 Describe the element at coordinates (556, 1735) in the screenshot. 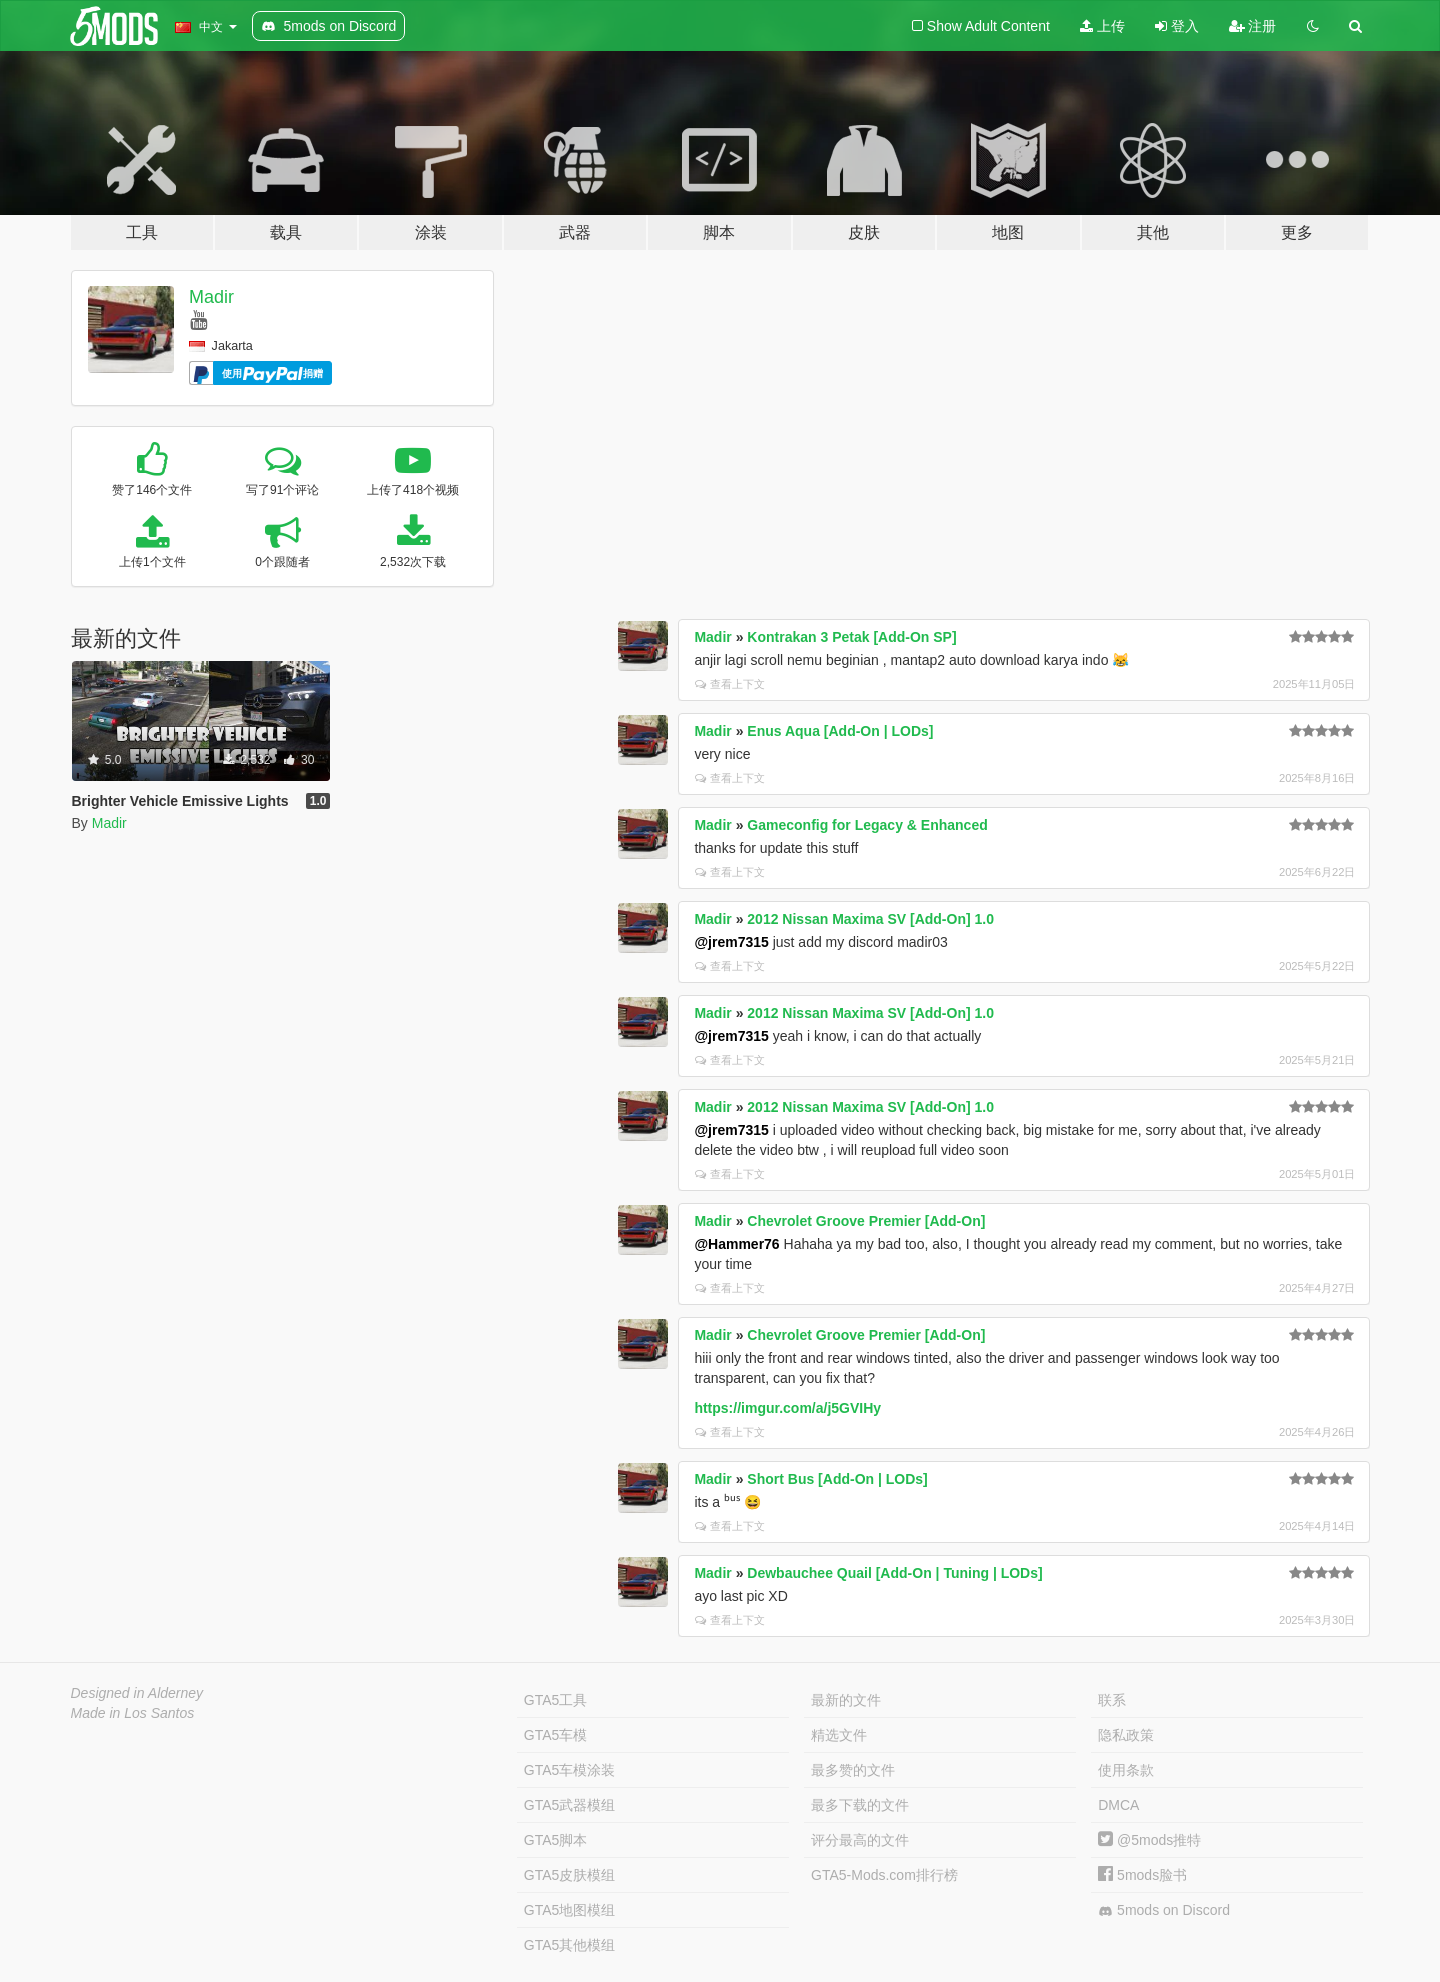

I see `GTA5车模` at that location.